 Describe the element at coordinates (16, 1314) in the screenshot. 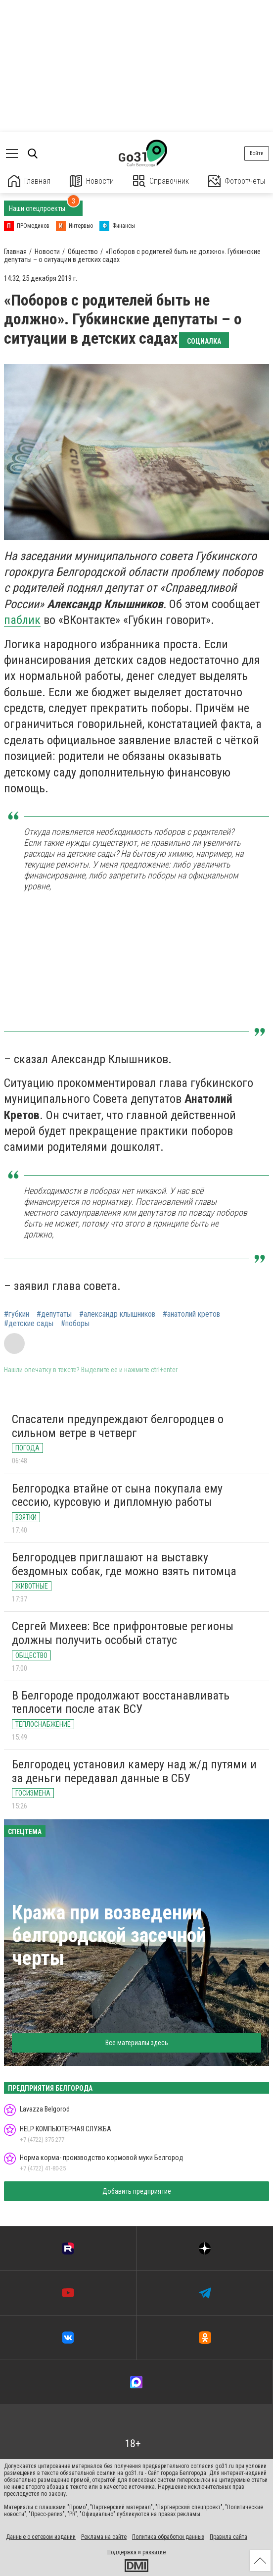

I see `#губкин` at that location.